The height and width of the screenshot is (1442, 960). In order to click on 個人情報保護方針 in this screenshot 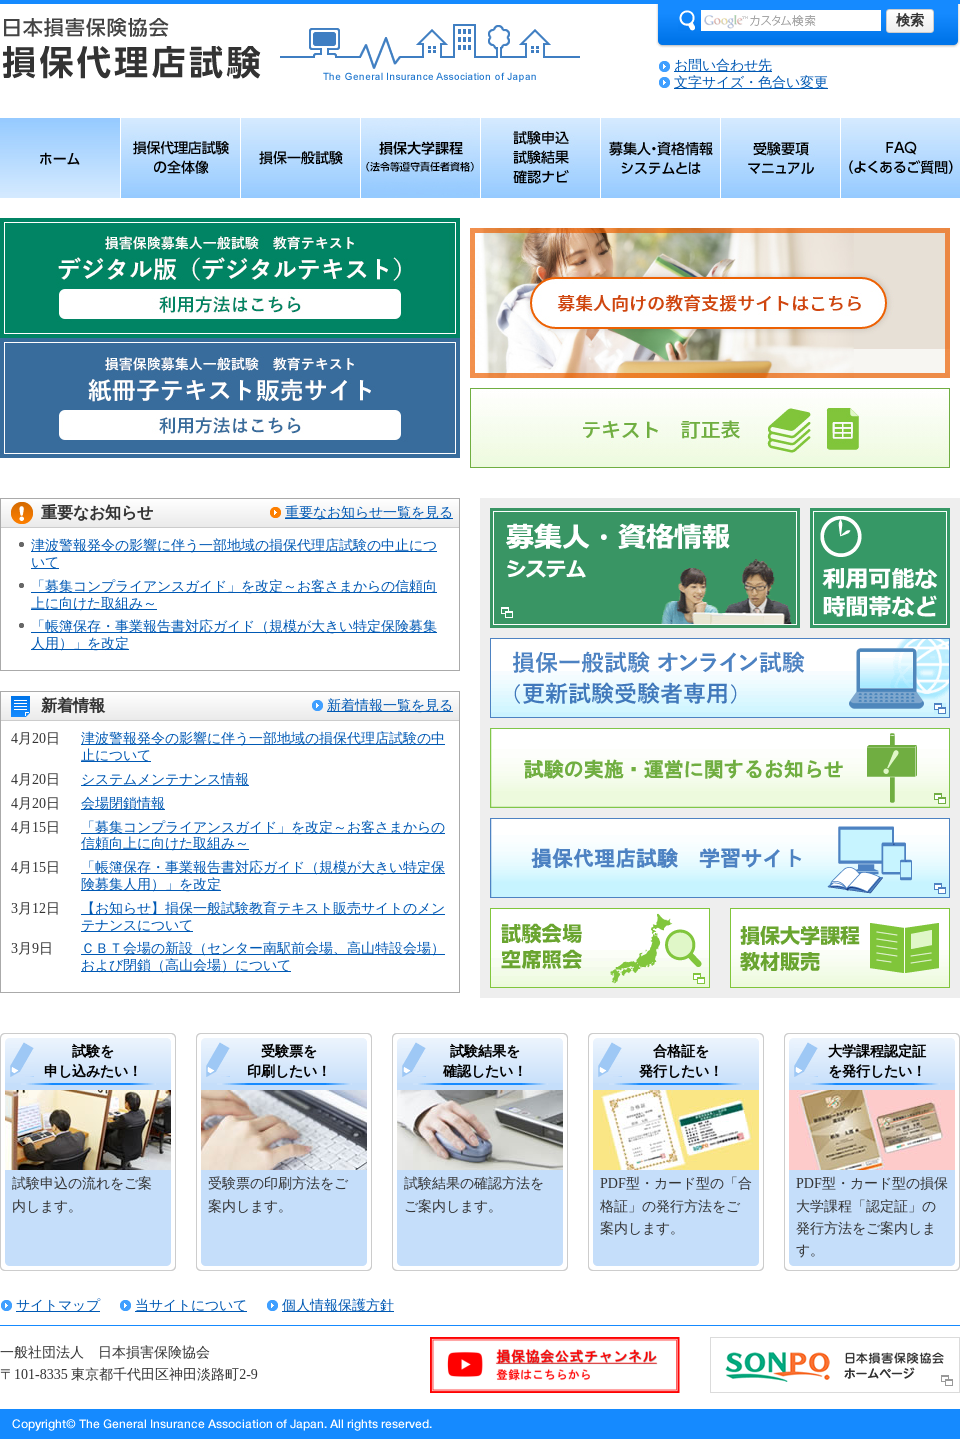, I will do `click(338, 1305)`.